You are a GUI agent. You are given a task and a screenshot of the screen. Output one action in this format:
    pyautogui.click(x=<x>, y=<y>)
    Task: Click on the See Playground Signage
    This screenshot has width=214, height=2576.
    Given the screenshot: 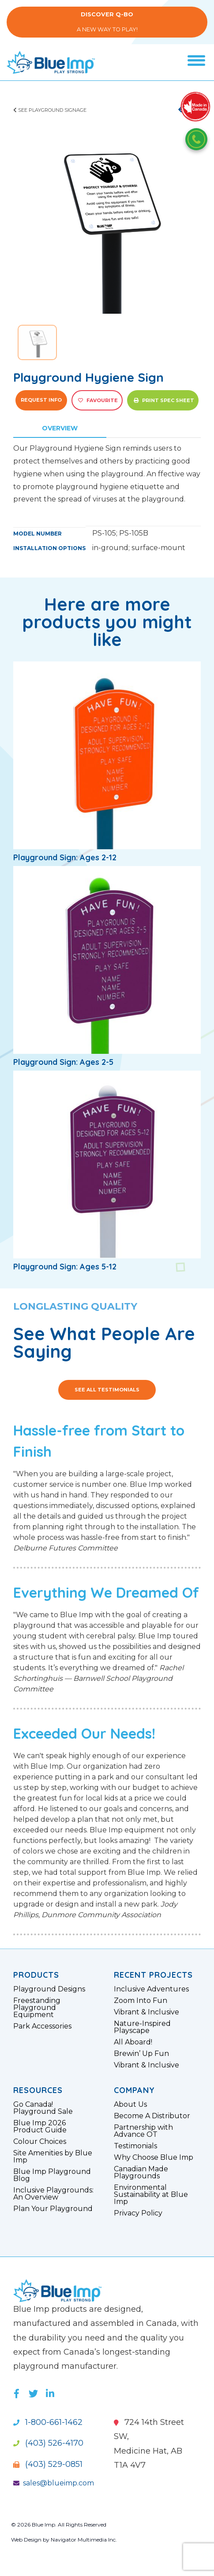 What is the action you would take?
    pyautogui.click(x=49, y=110)
    